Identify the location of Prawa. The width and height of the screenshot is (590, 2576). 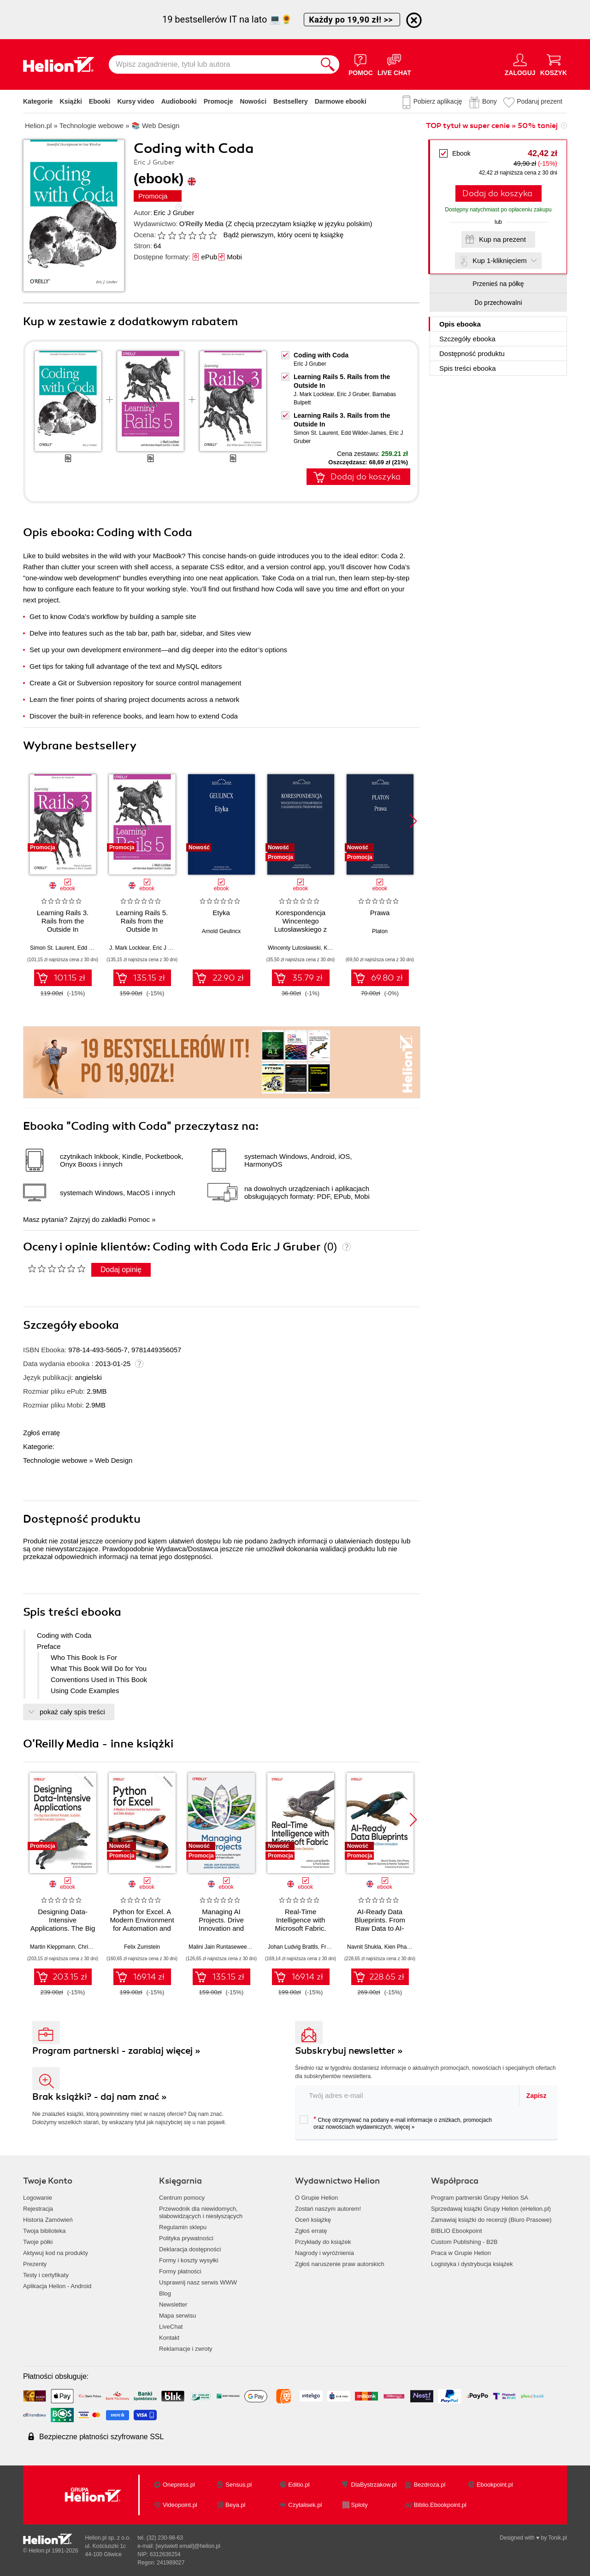
(380, 913).